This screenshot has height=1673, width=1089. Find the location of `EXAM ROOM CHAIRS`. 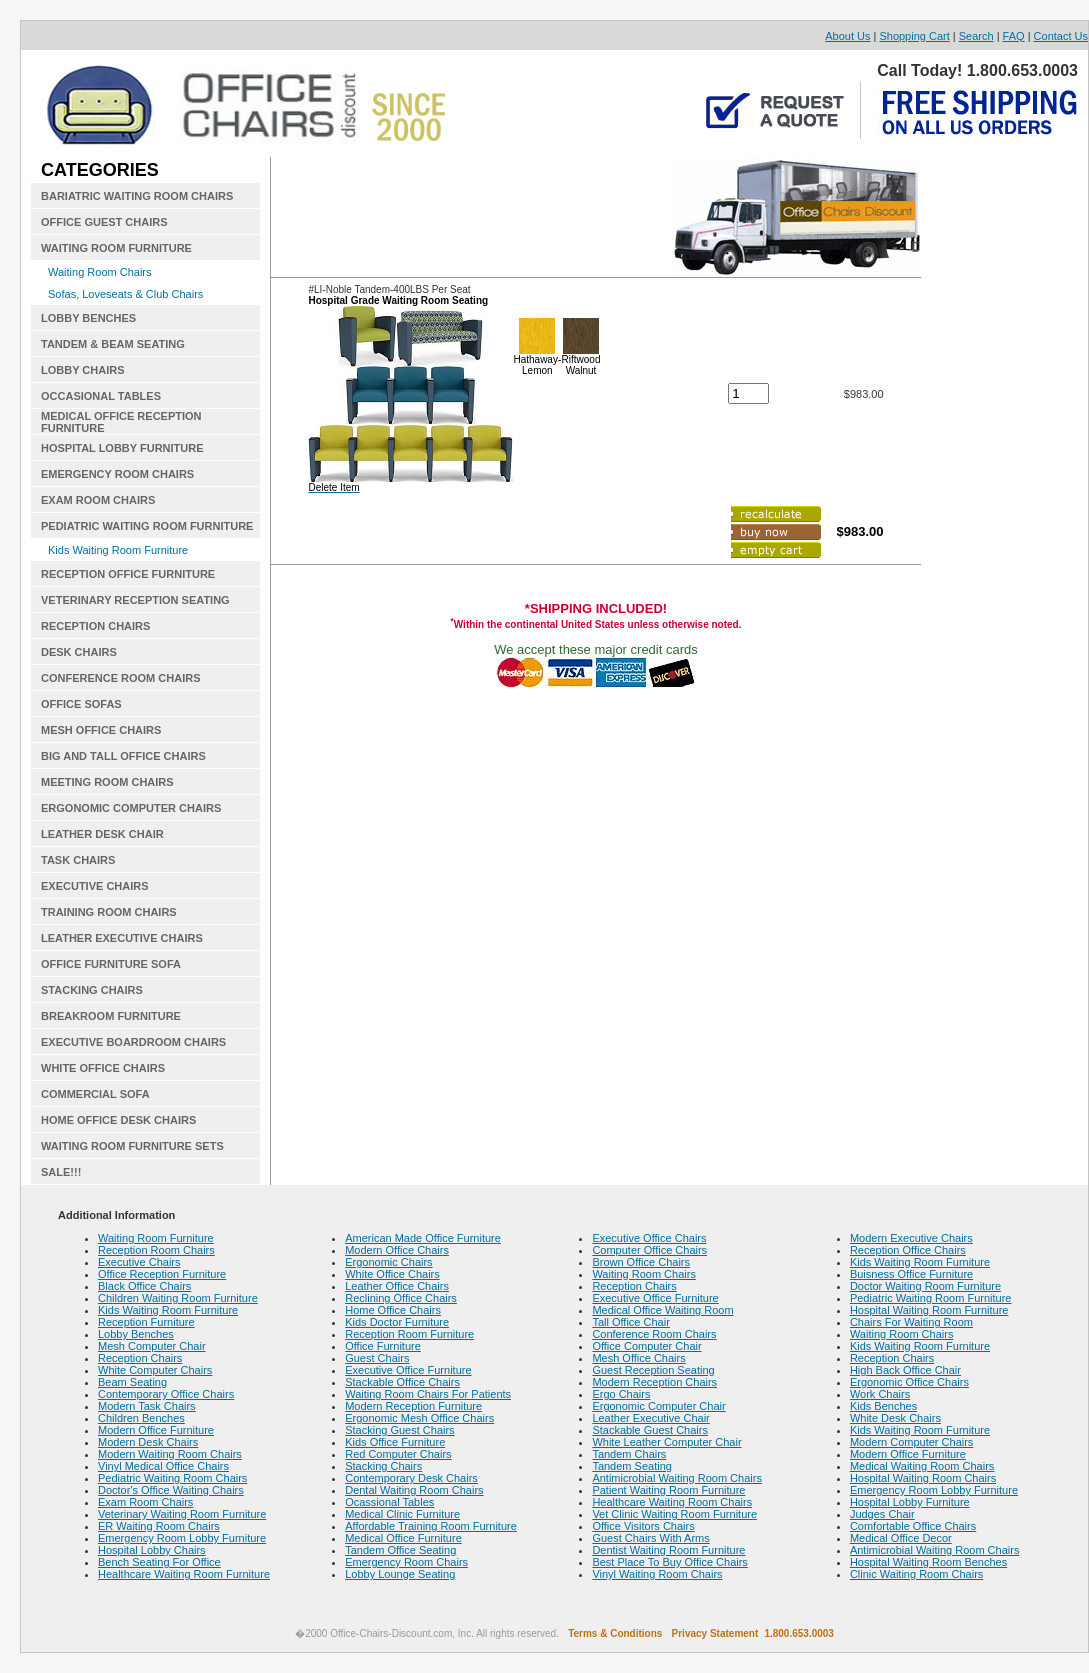

EXAM ROOM CHAIRS is located at coordinates (98, 500).